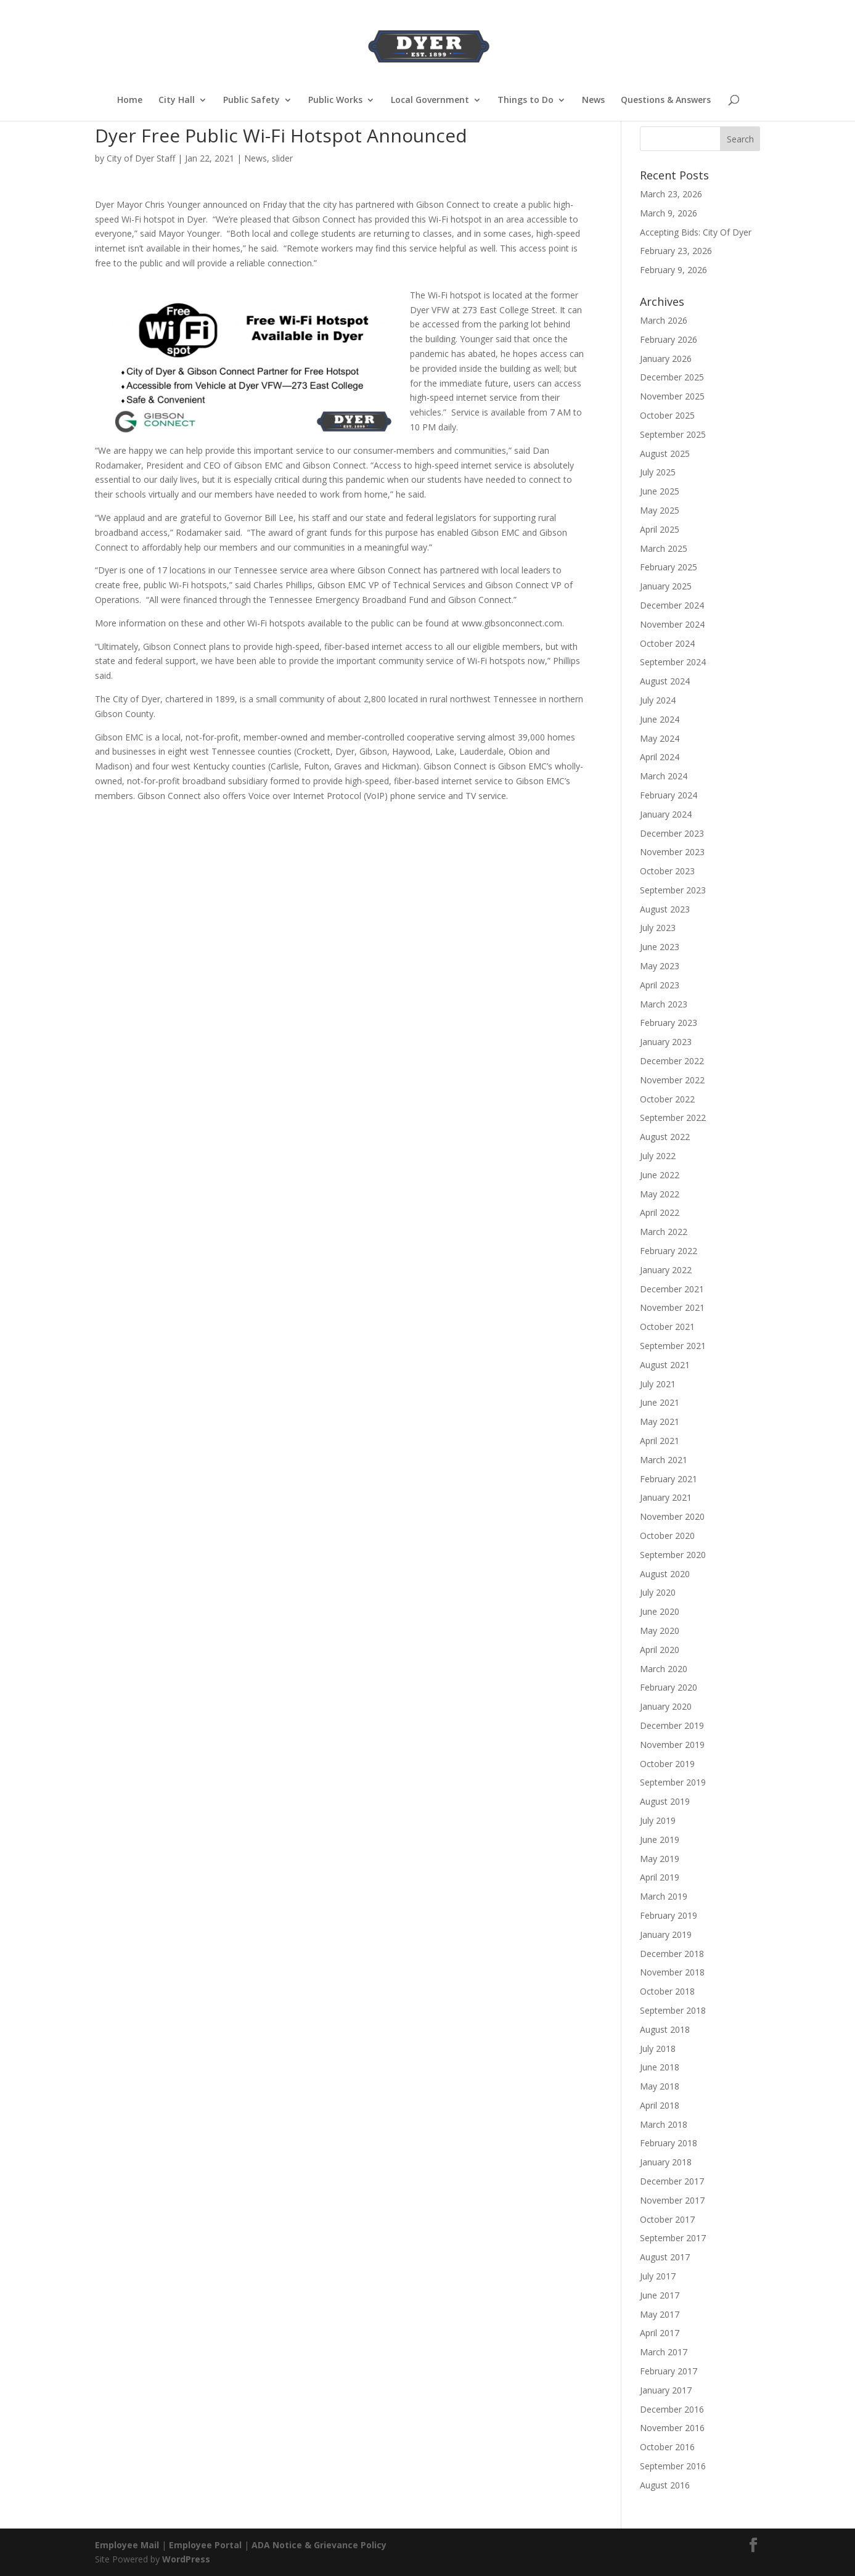  Describe the element at coordinates (659, 2333) in the screenshot. I see `April 2017` at that location.